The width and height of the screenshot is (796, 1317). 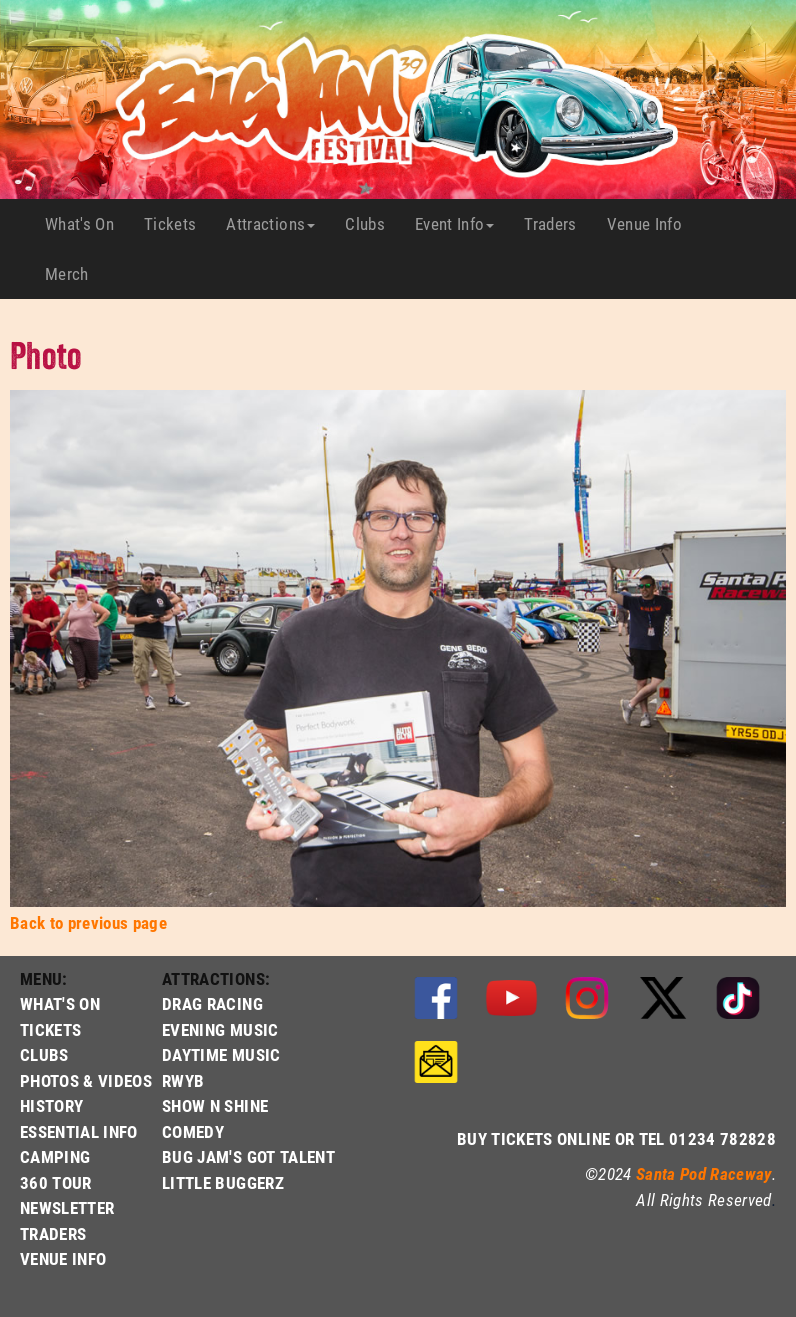 I want to click on EVENING MUSIC, so click(x=220, y=1029).